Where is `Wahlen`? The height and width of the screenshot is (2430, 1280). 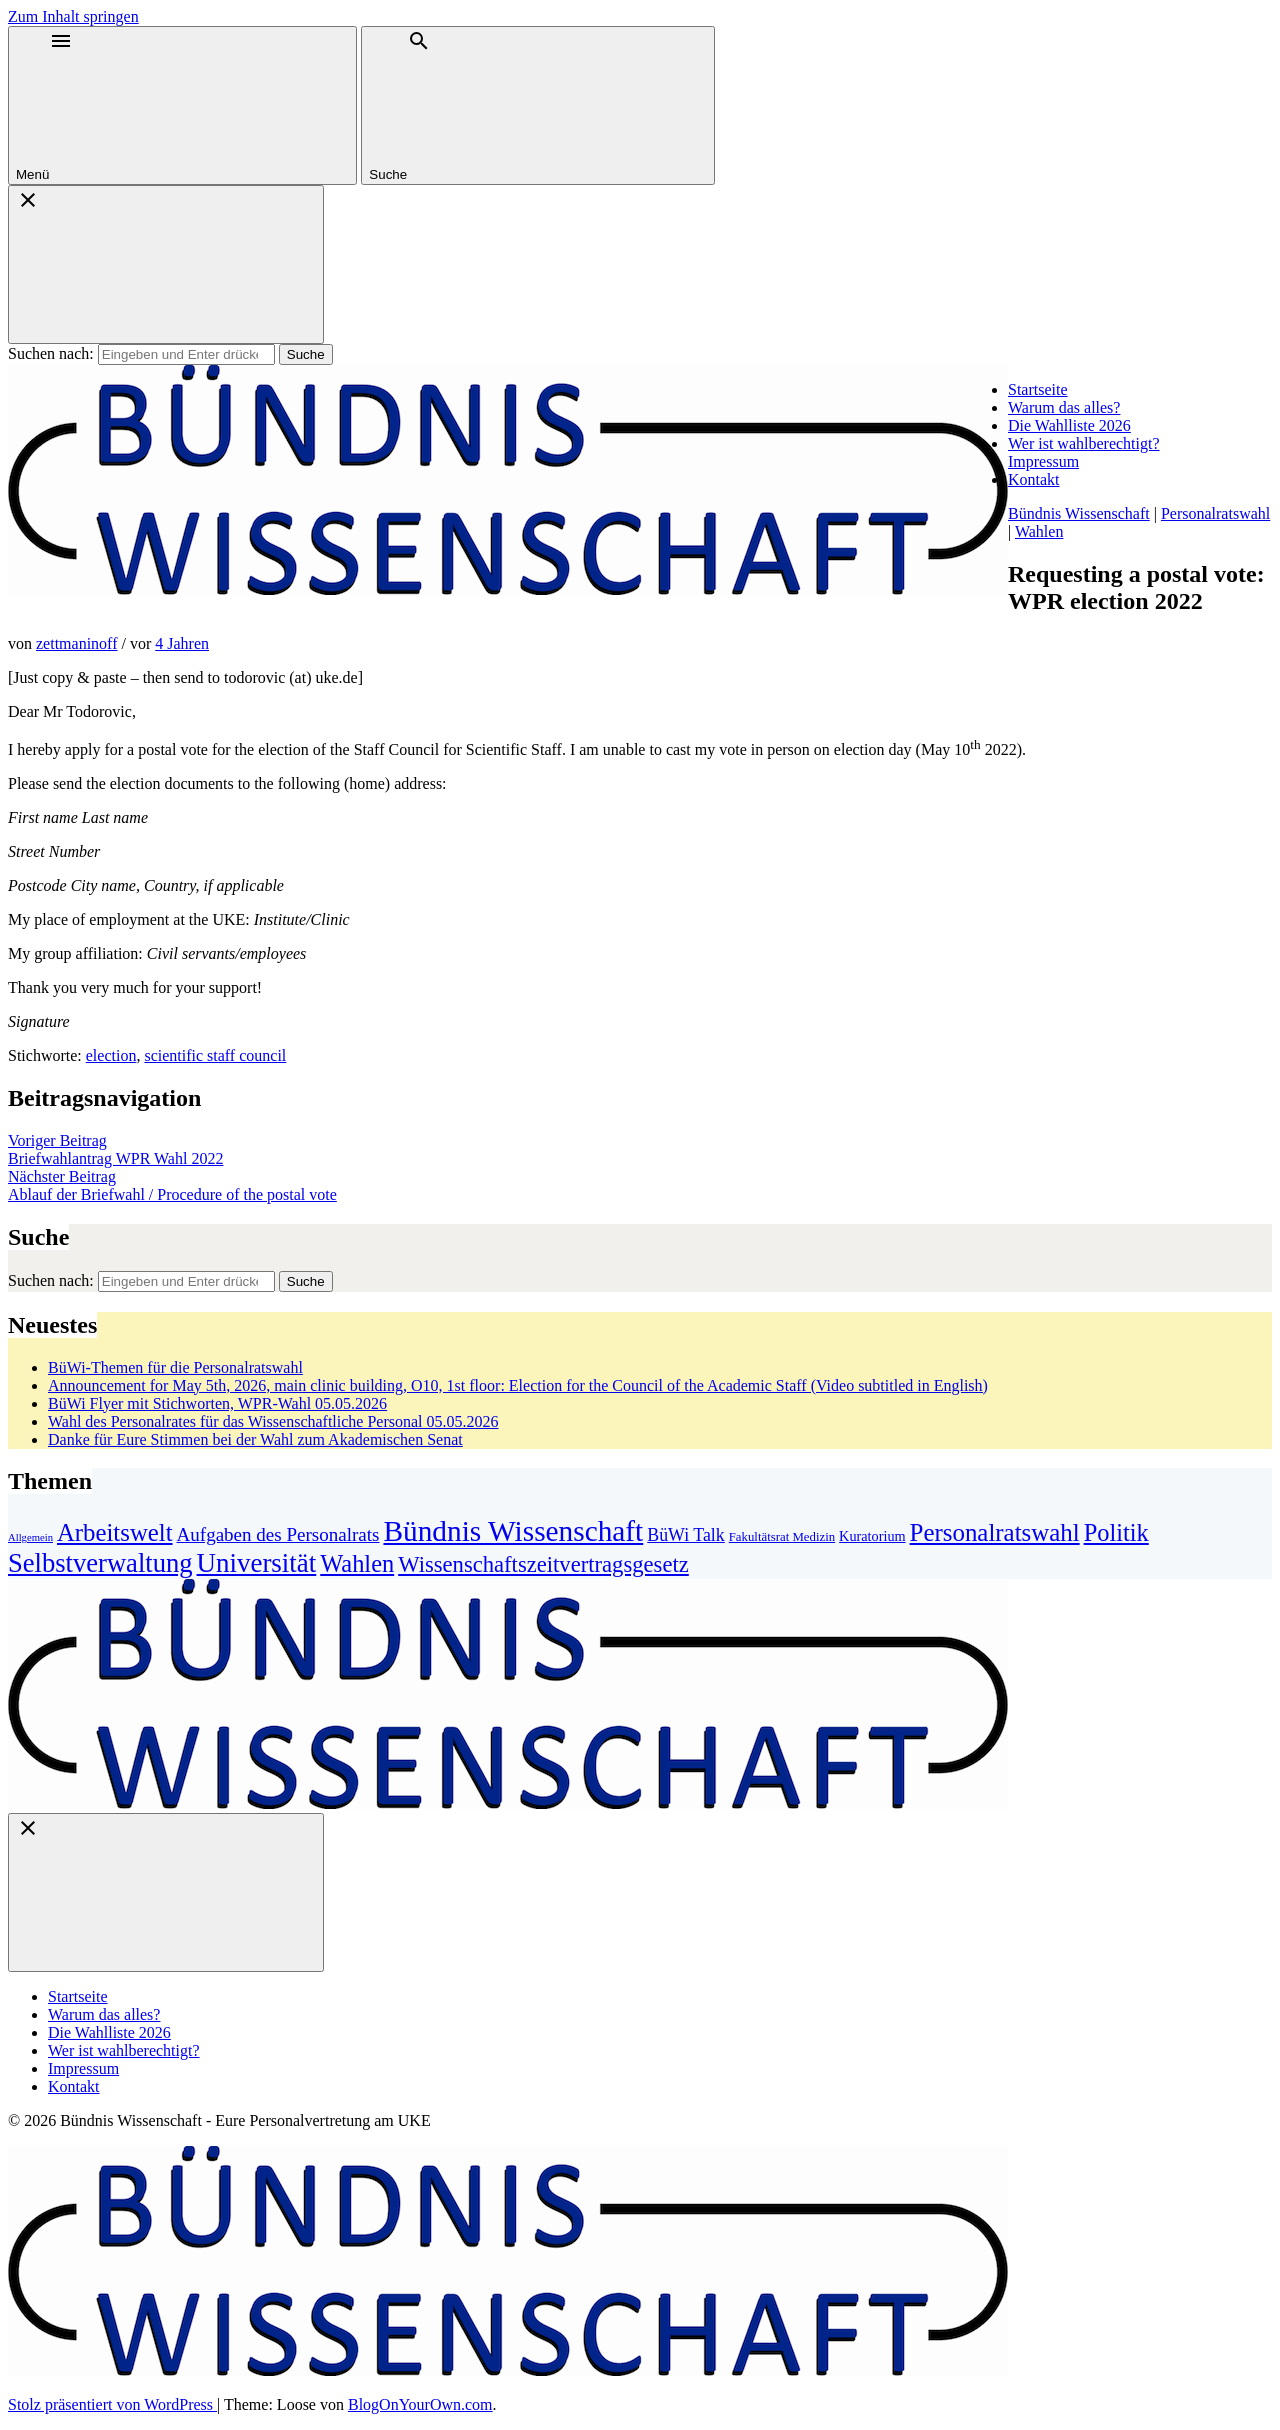 Wahlen is located at coordinates (1039, 531).